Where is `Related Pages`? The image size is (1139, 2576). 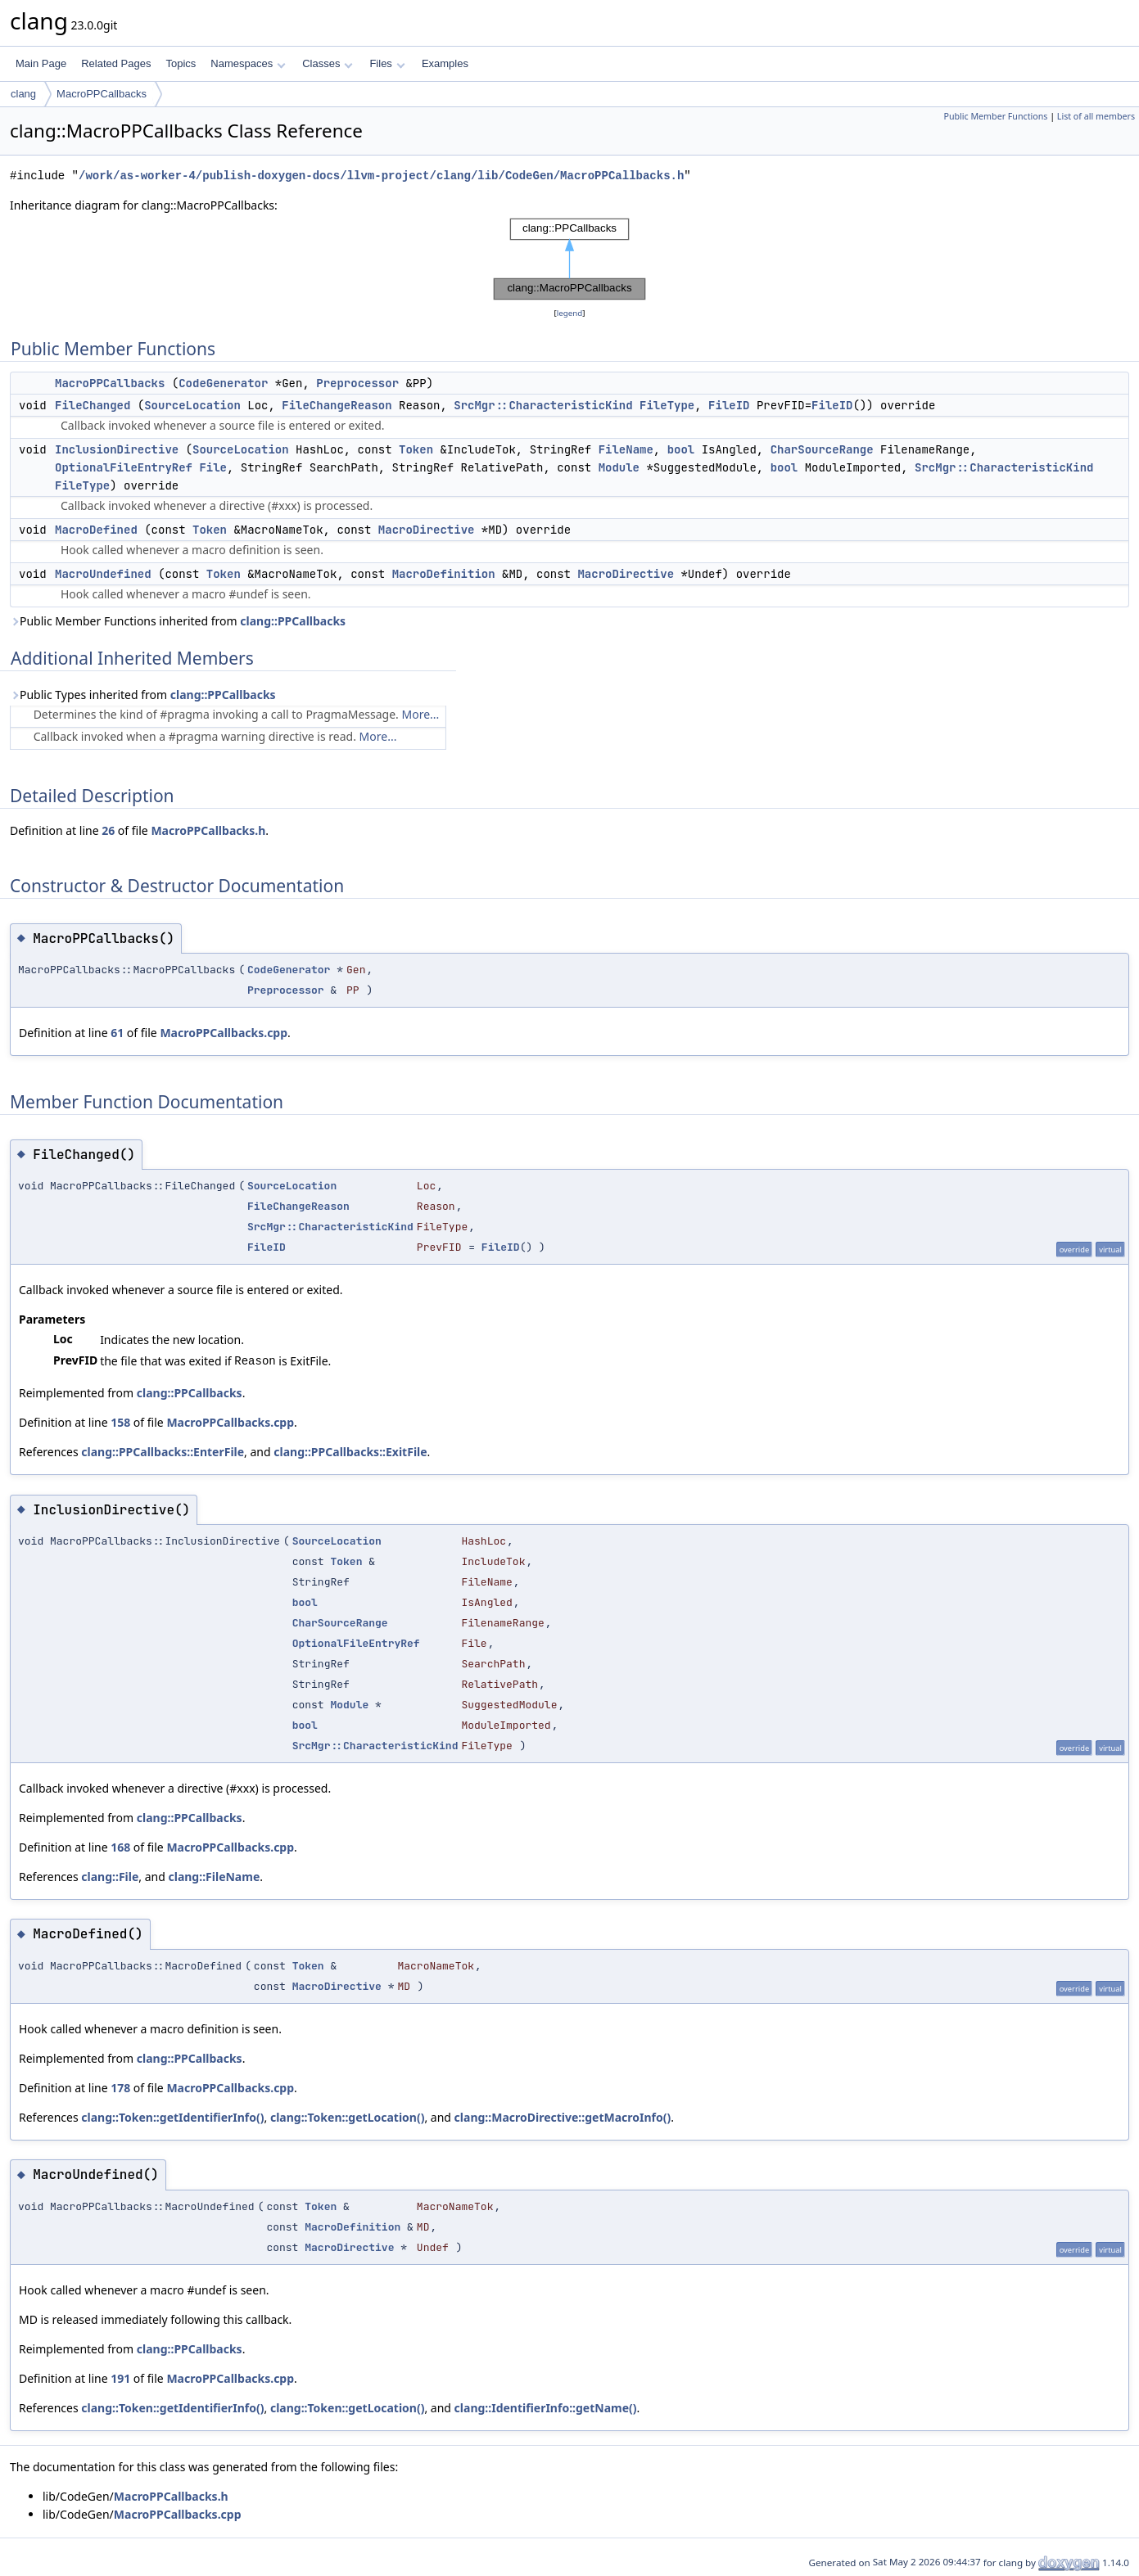
Related Pages is located at coordinates (116, 63).